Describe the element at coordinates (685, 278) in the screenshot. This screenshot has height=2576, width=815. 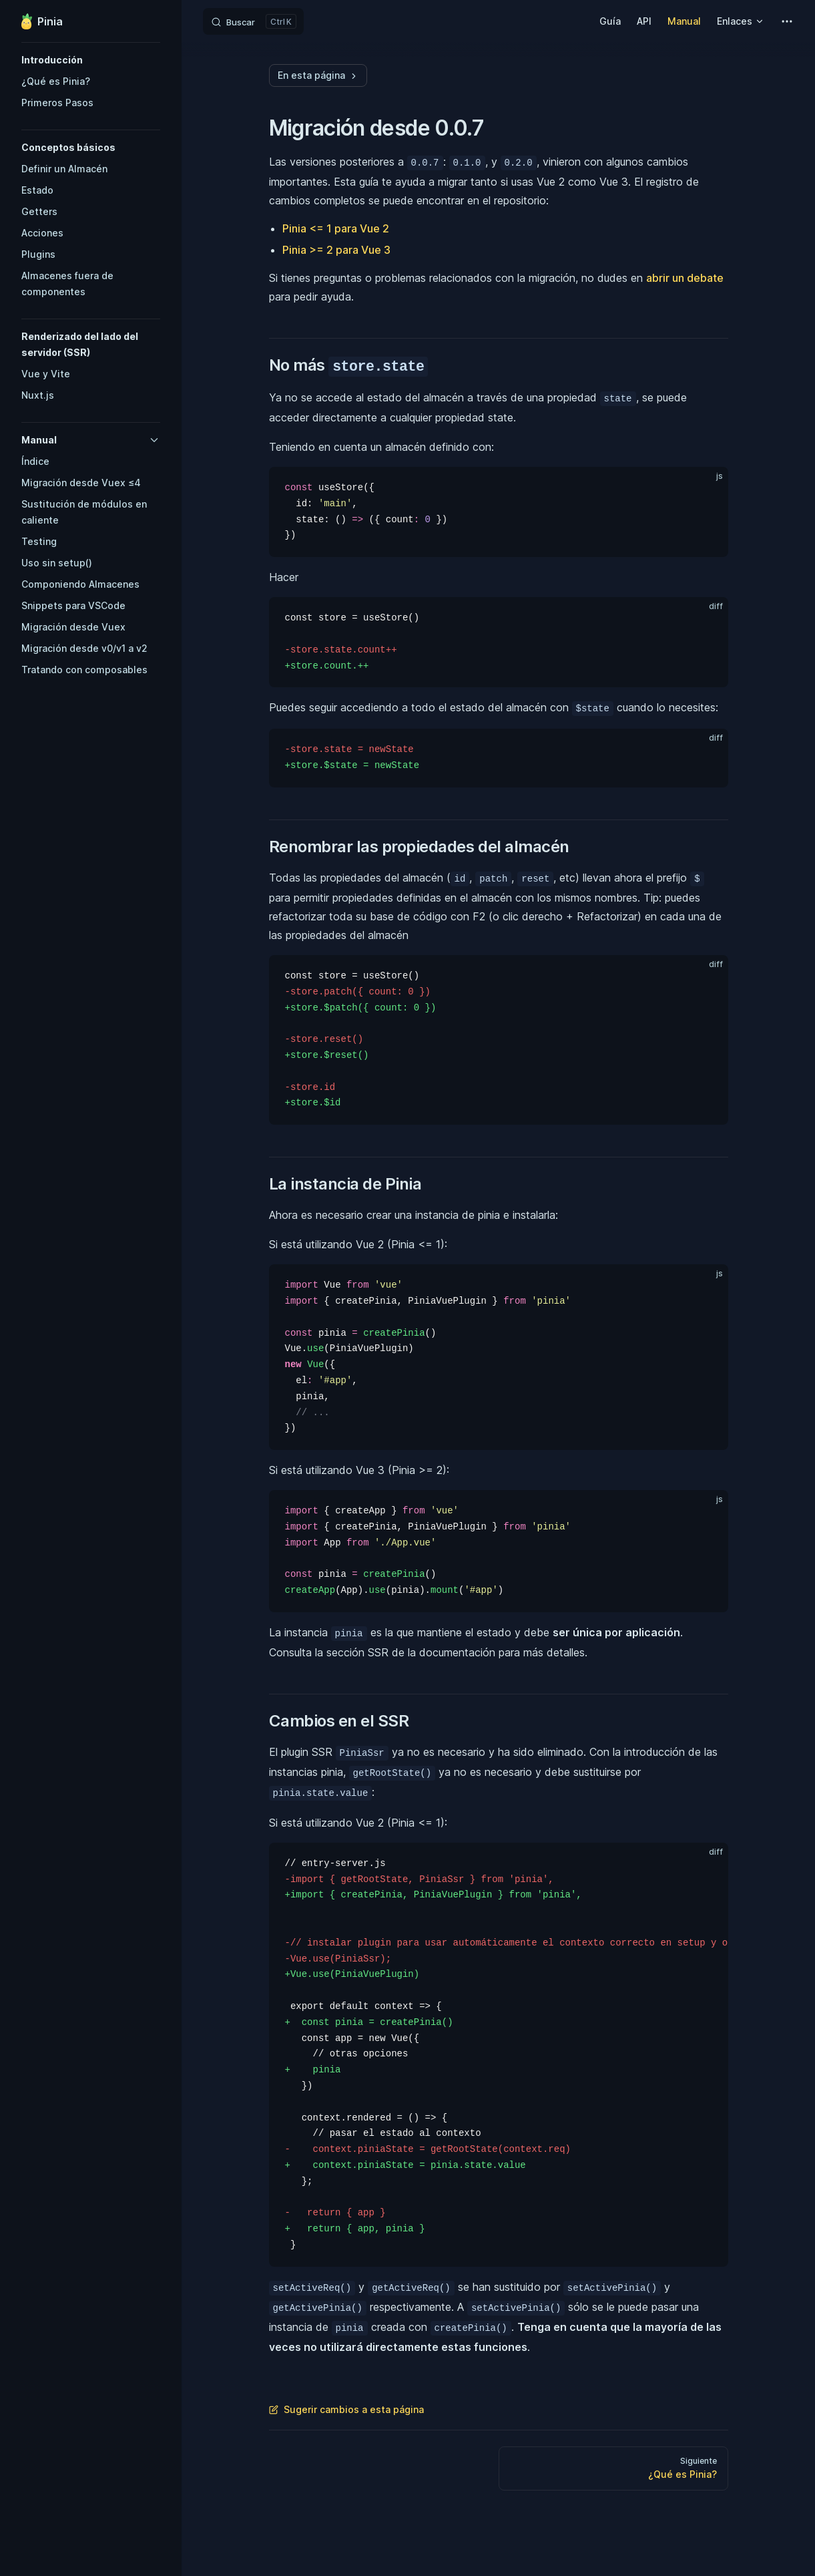
I see `abrir un debate` at that location.